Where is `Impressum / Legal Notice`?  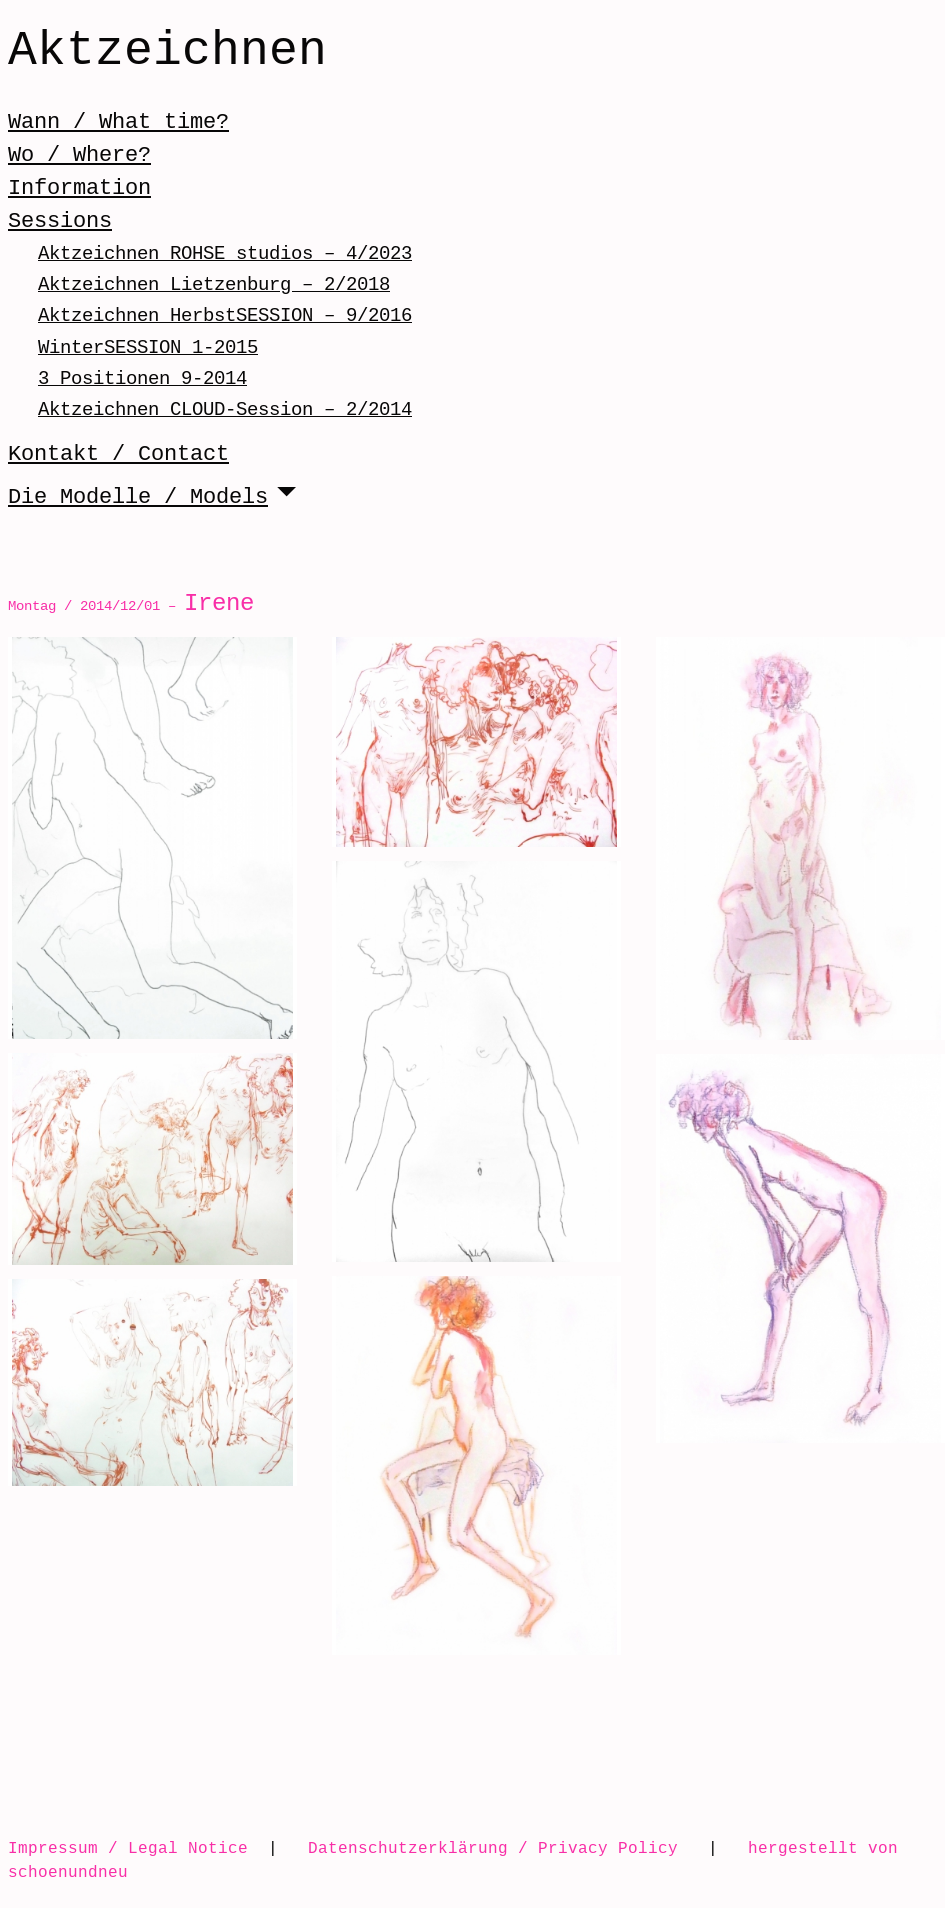
Impressum / Legal Notice is located at coordinates (128, 1848).